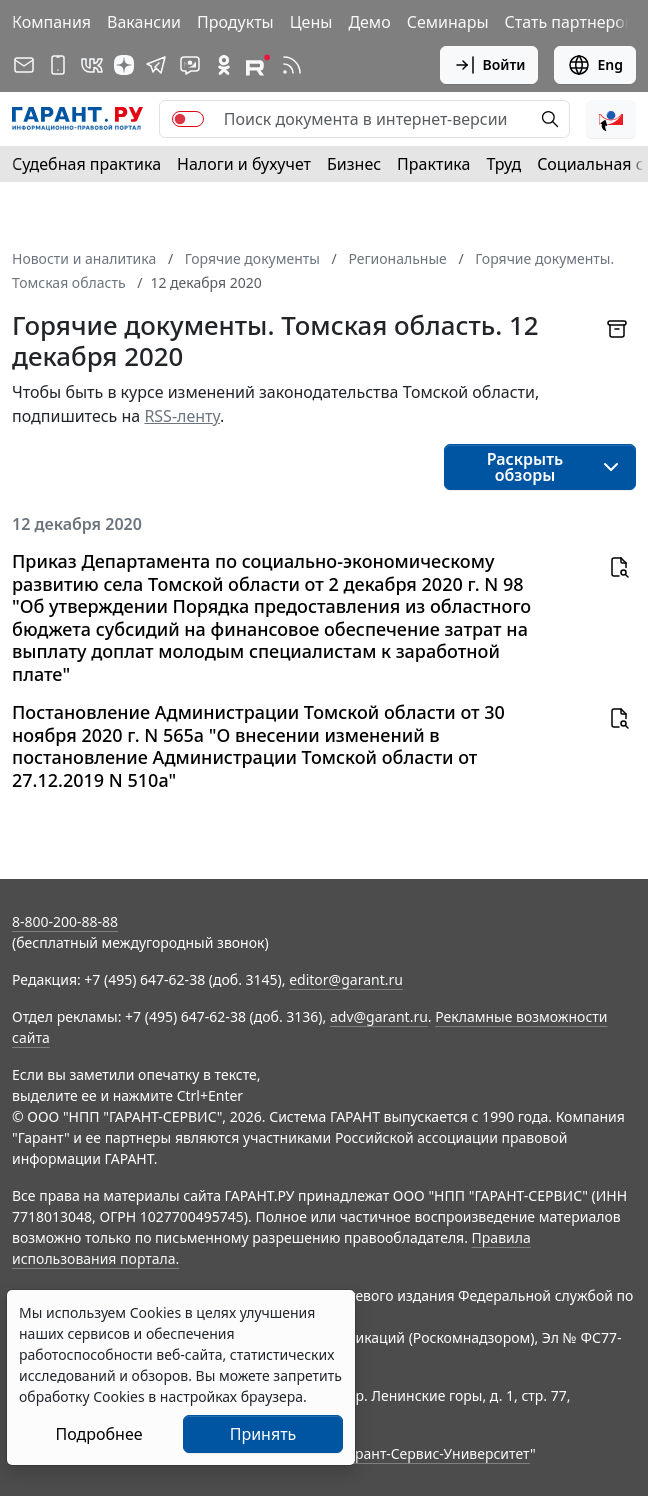  What do you see at coordinates (448, 22) in the screenshot?
I see `Семинары` at bounding box center [448, 22].